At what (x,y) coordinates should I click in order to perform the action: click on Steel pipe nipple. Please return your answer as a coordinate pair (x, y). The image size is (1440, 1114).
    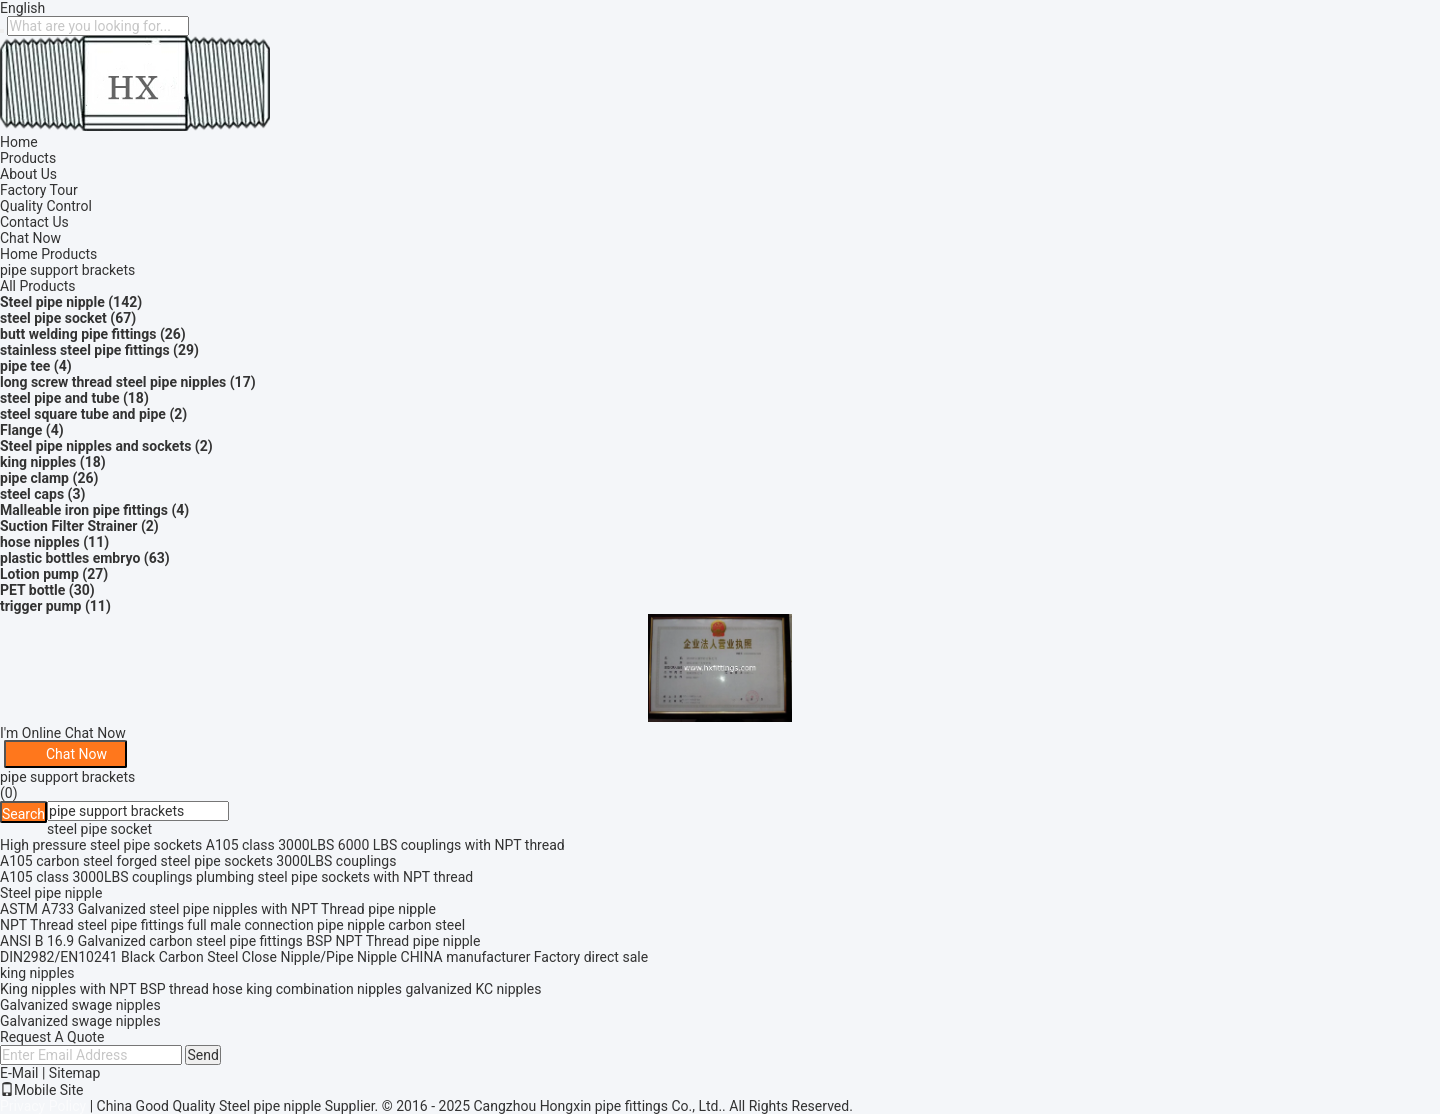
    Looking at the image, I should click on (52, 302).